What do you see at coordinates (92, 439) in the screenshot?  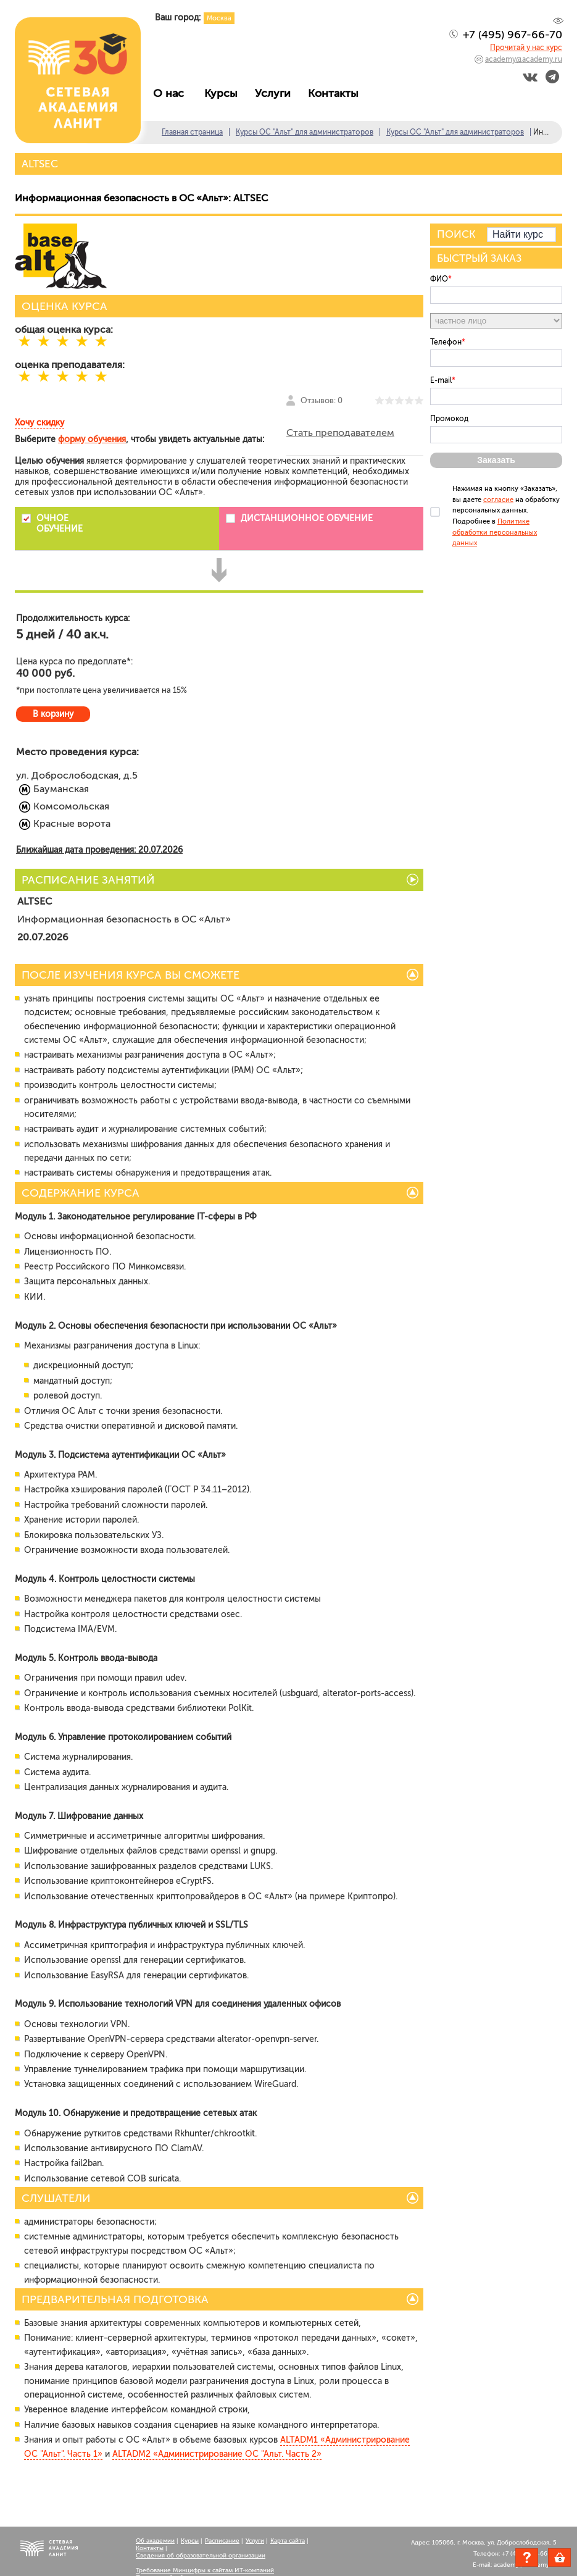 I see `форму обучения` at bounding box center [92, 439].